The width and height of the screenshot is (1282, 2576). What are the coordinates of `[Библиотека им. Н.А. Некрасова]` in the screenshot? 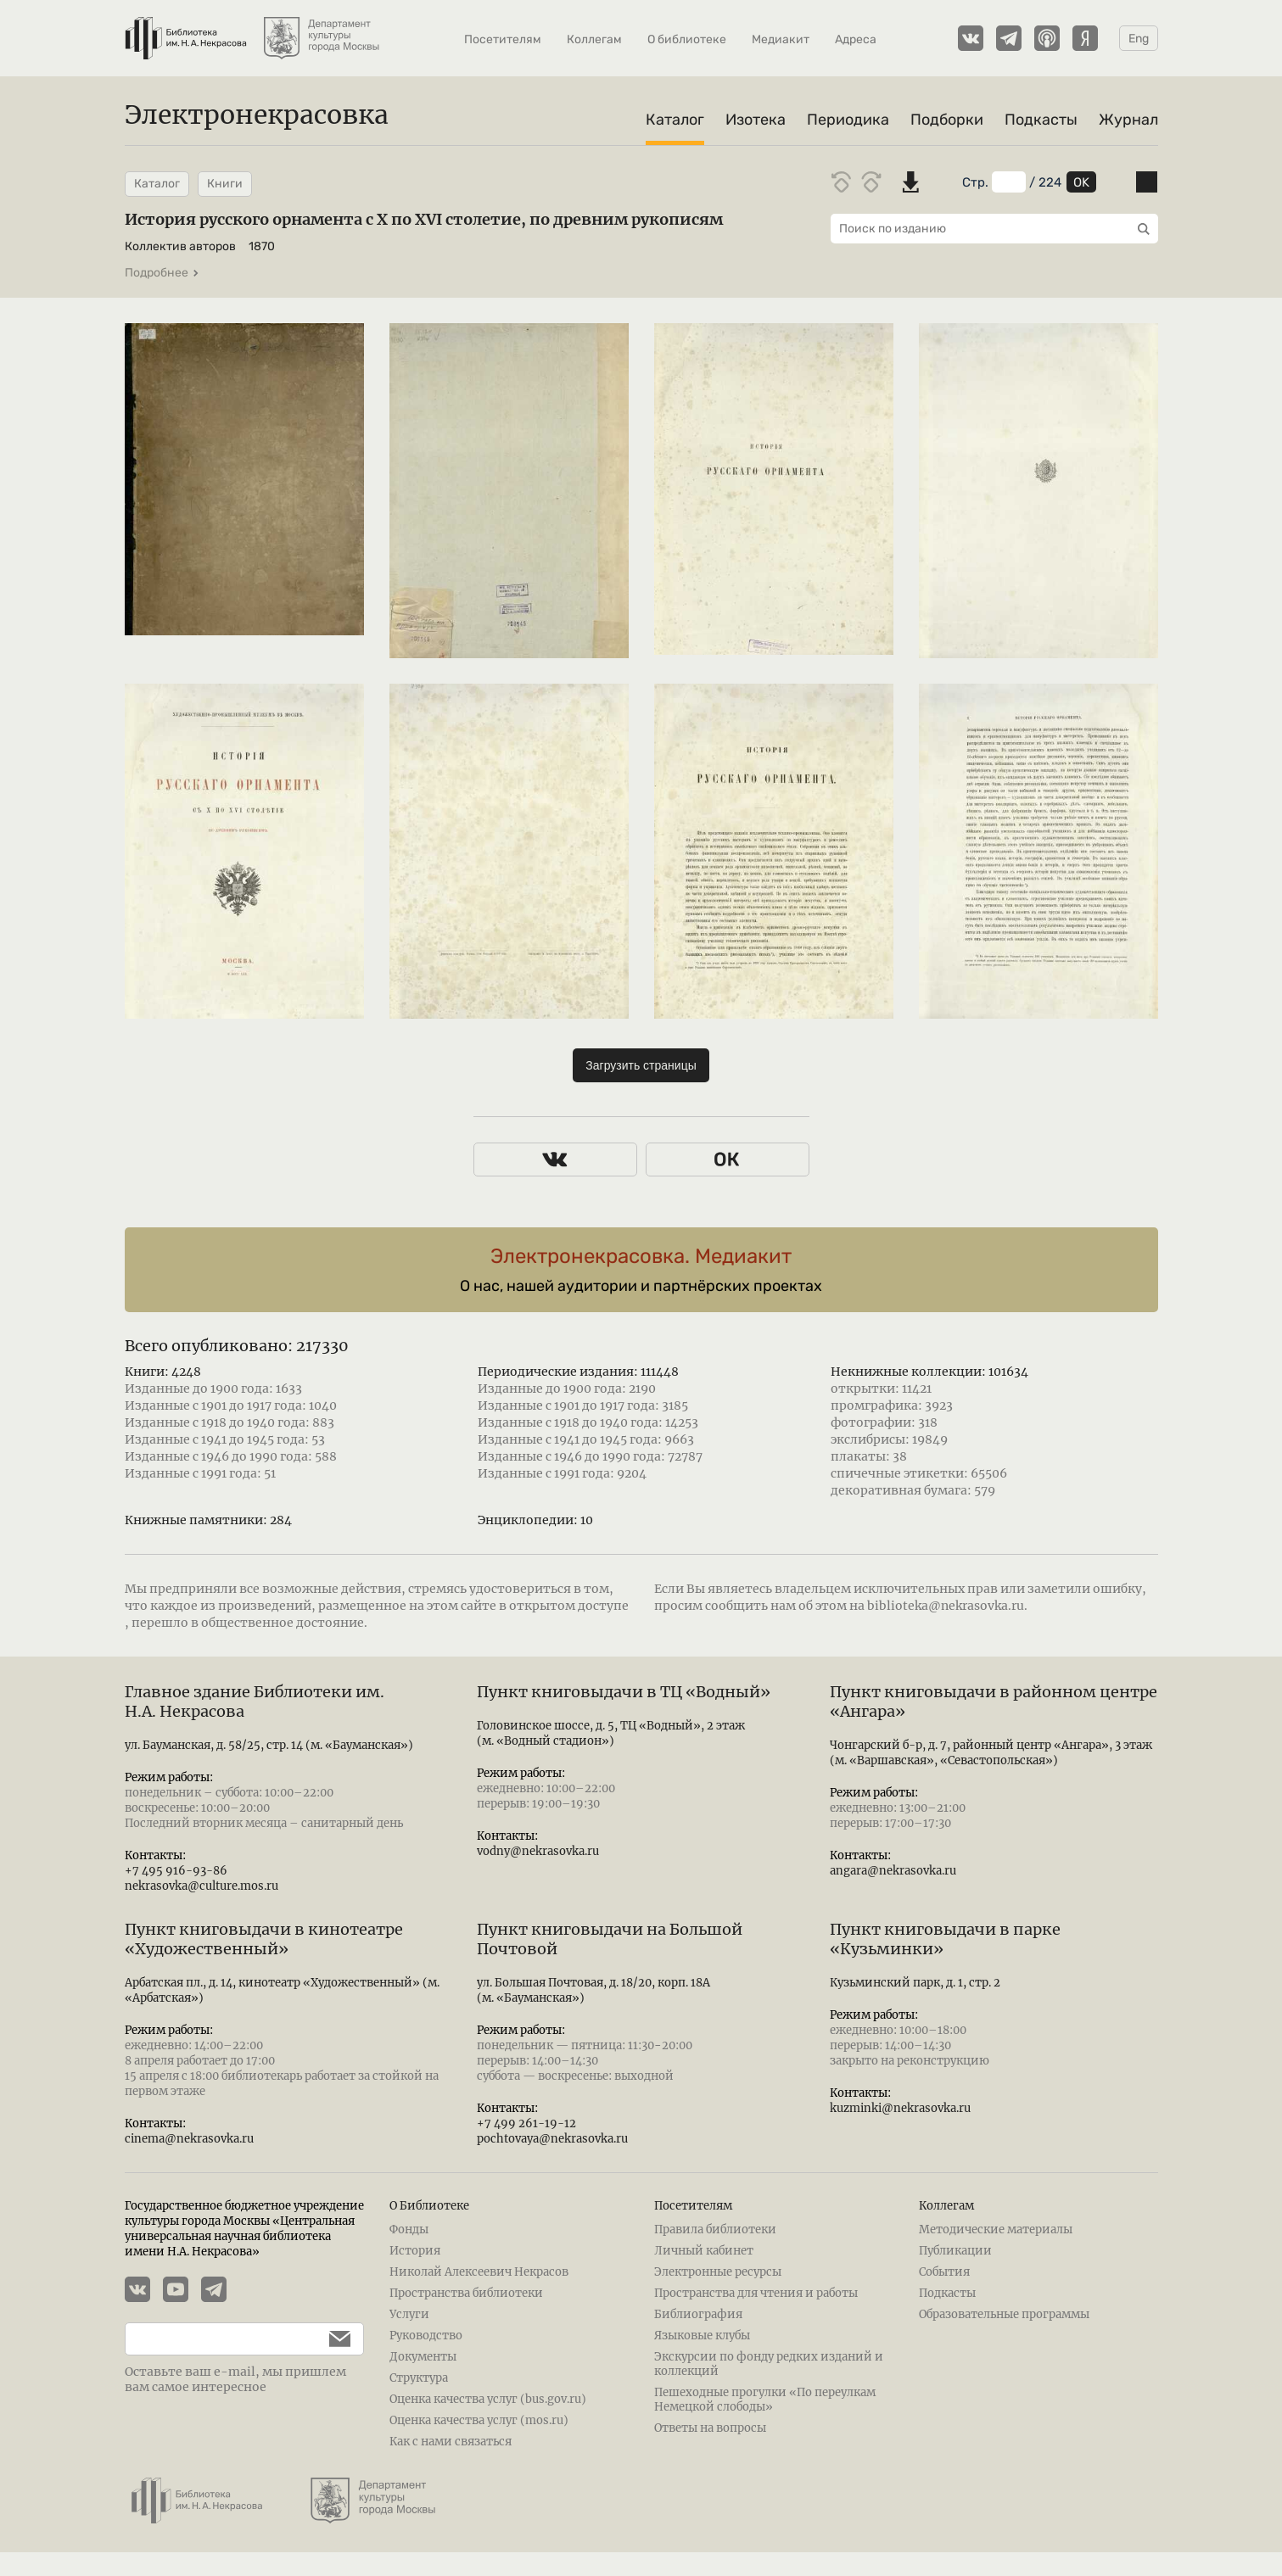 It's located at (186, 29).